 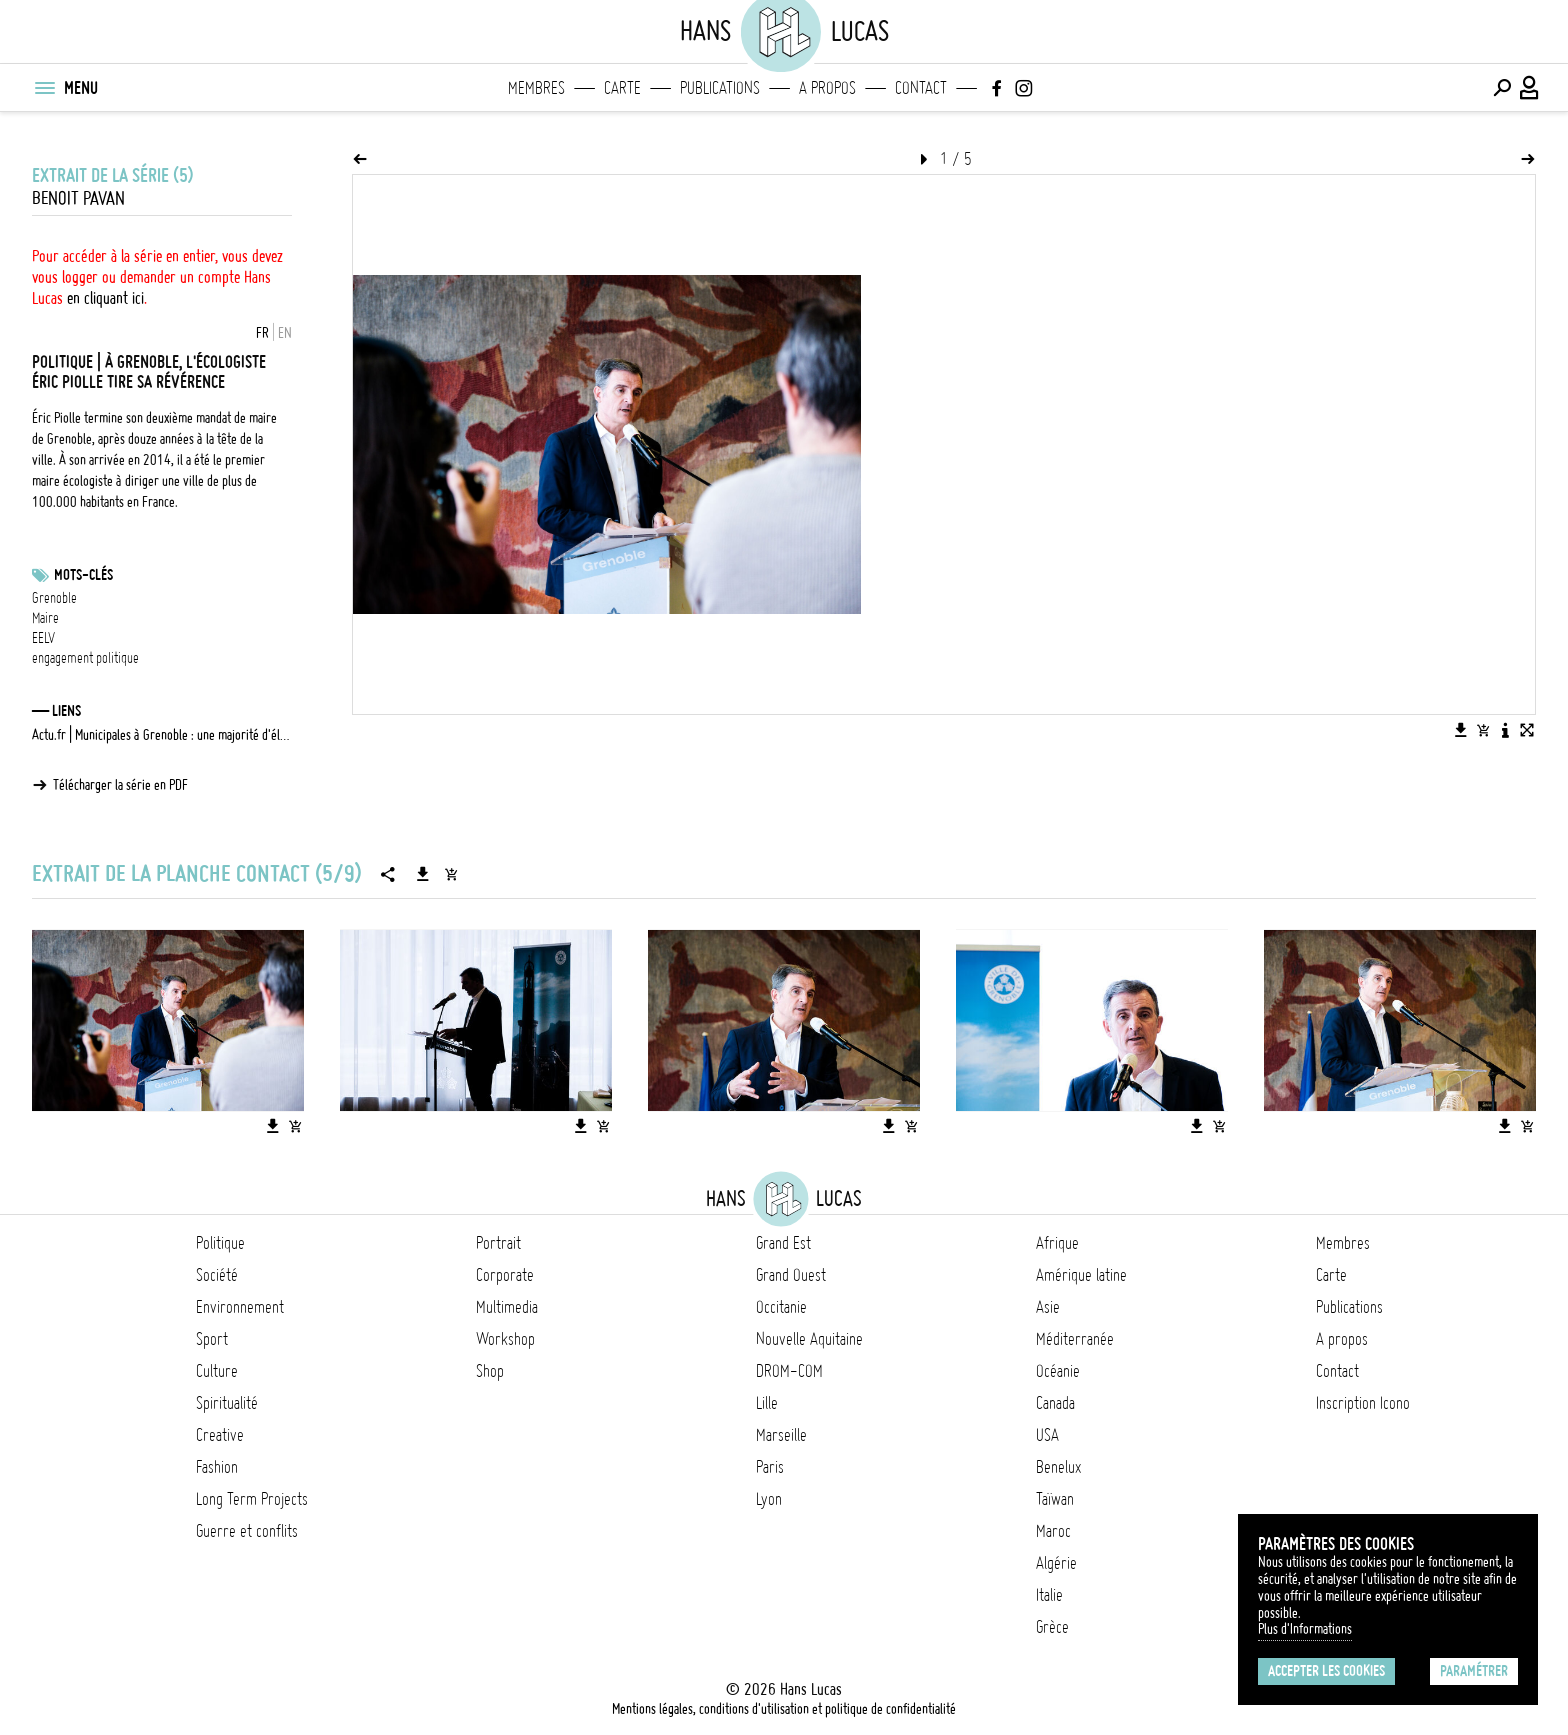 I want to click on Maroc, so click(x=1053, y=1531).